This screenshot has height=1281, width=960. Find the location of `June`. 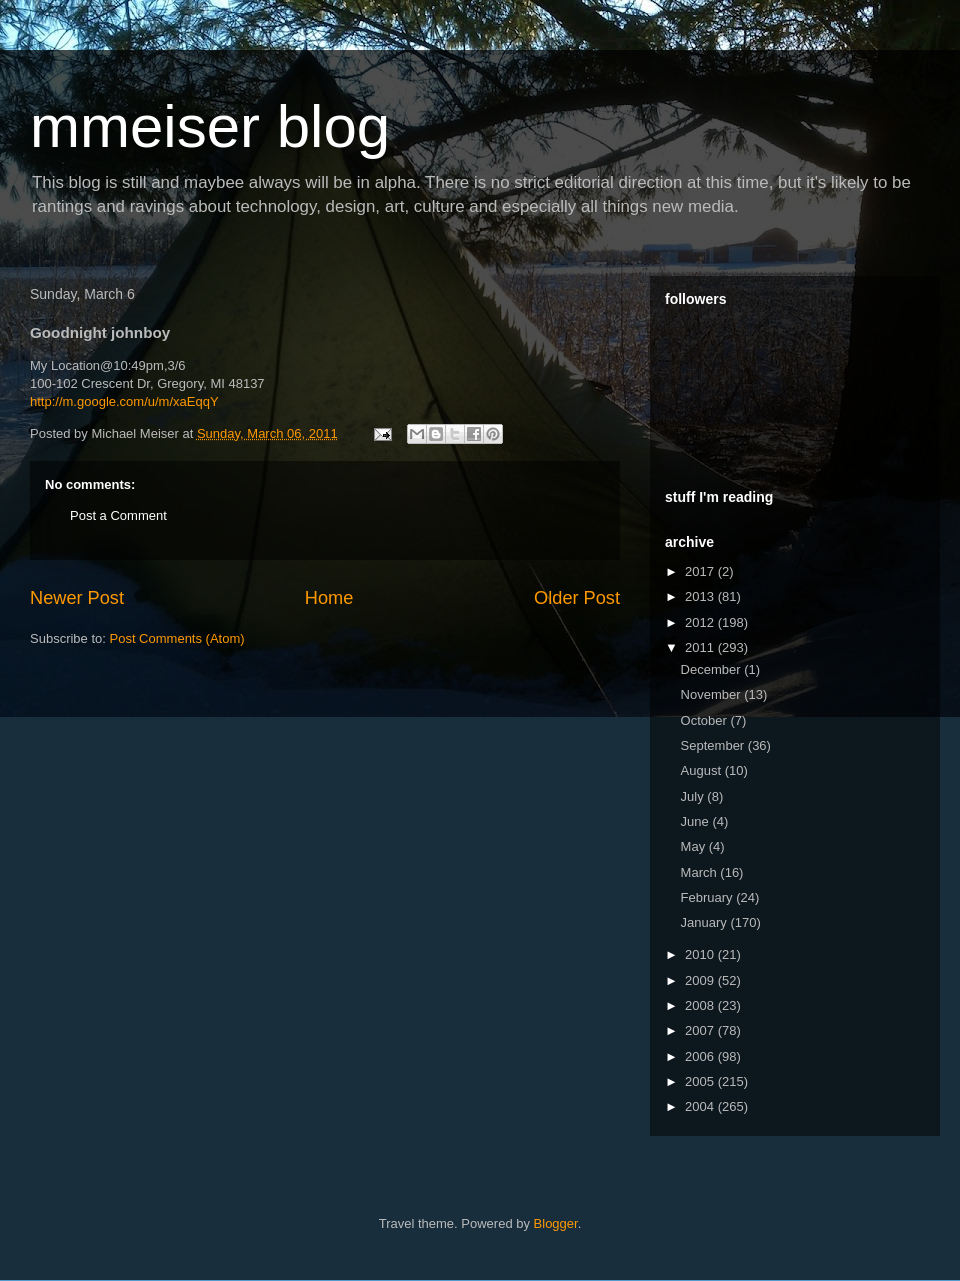

June is located at coordinates (697, 821).